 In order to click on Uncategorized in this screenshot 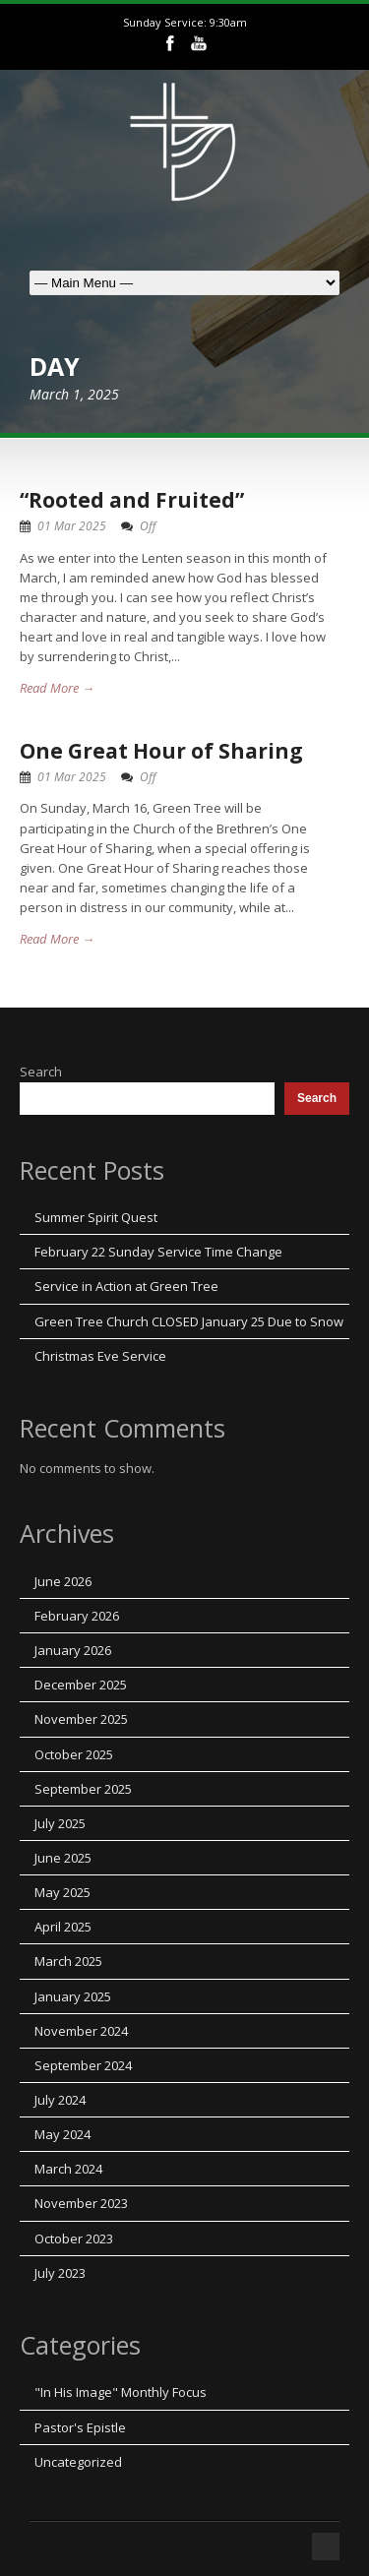, I will do `click(78, 2462)`.